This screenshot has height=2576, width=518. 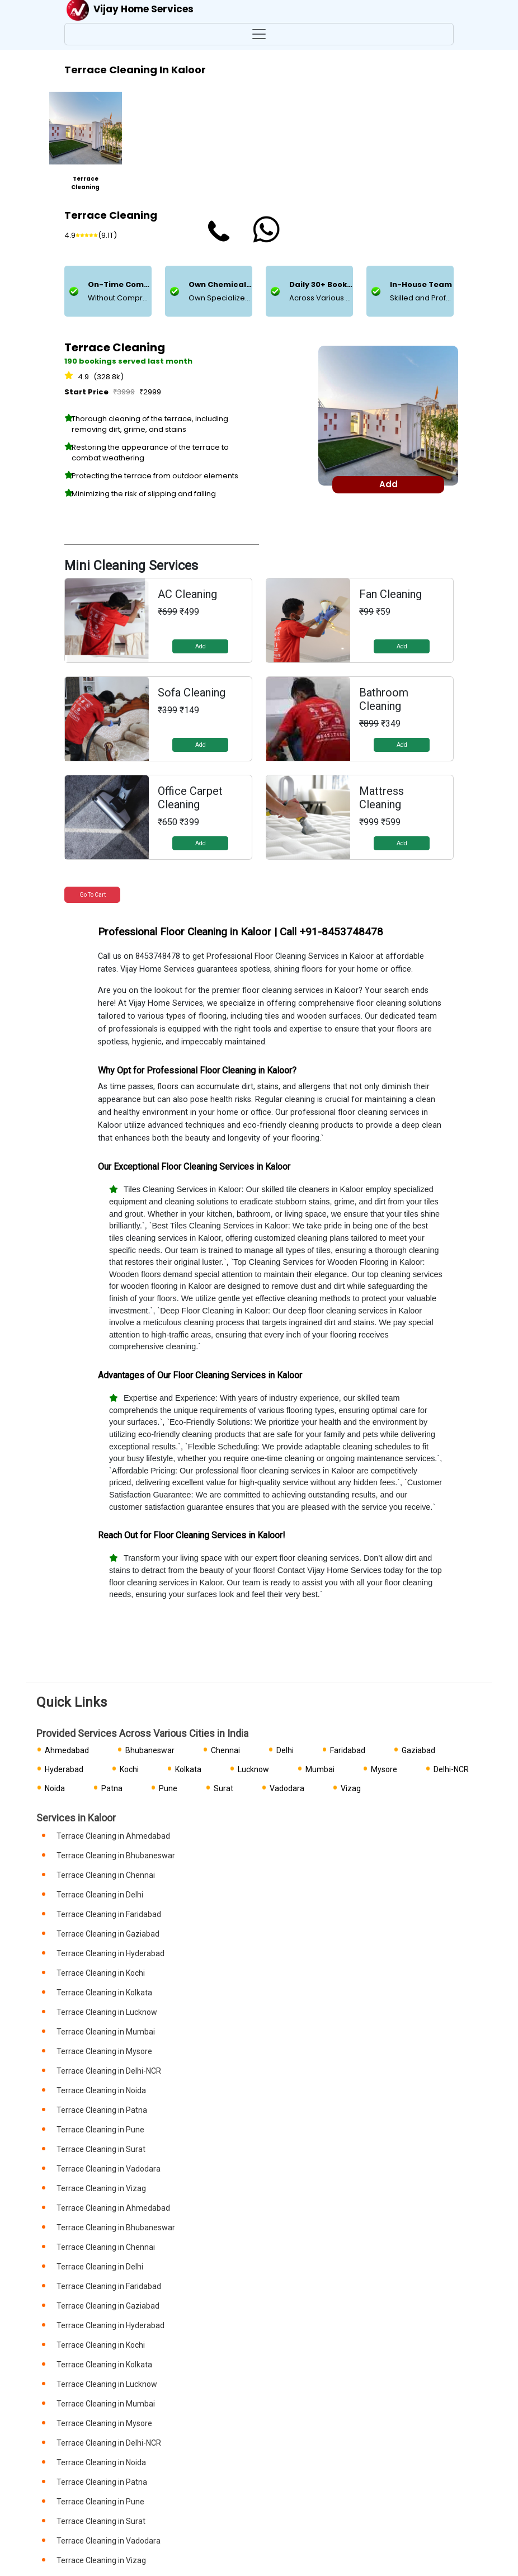 What do you see at coordinates (188, 1769) in the screenshot?
I see `Kolkata` at bounding box center [188, 1769].